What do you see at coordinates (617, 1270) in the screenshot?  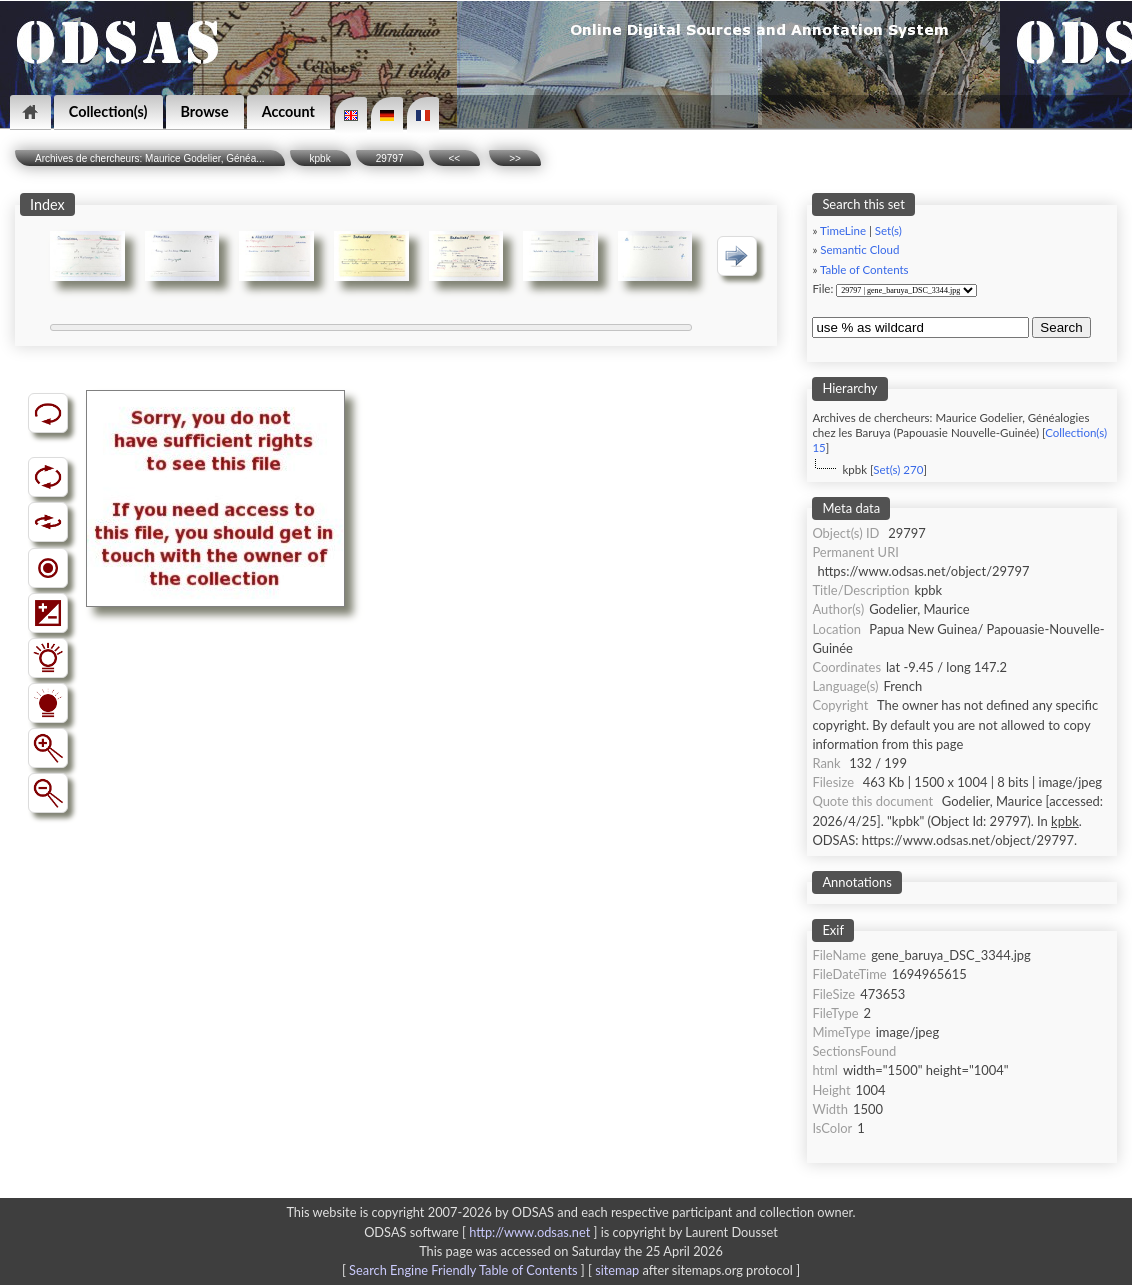 I see `sitemap` at bounding box center [617, 1270].